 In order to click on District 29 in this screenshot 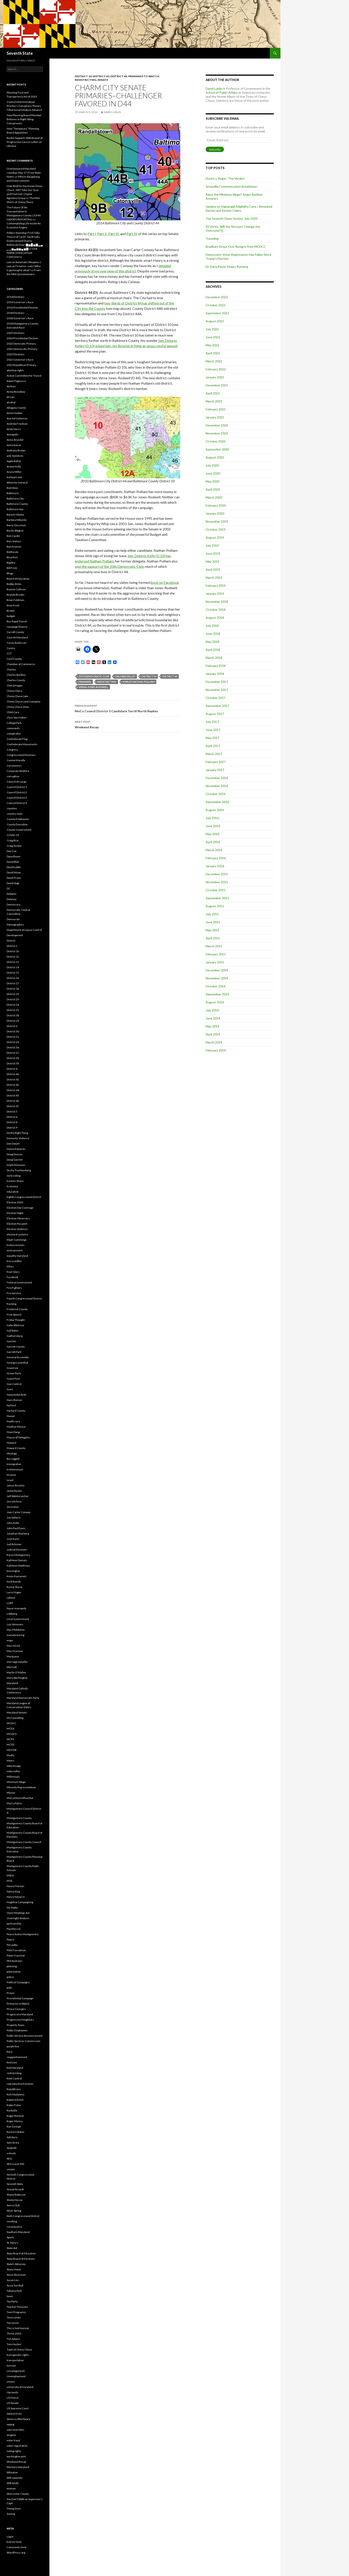, I will do `click(13, 1020)`.